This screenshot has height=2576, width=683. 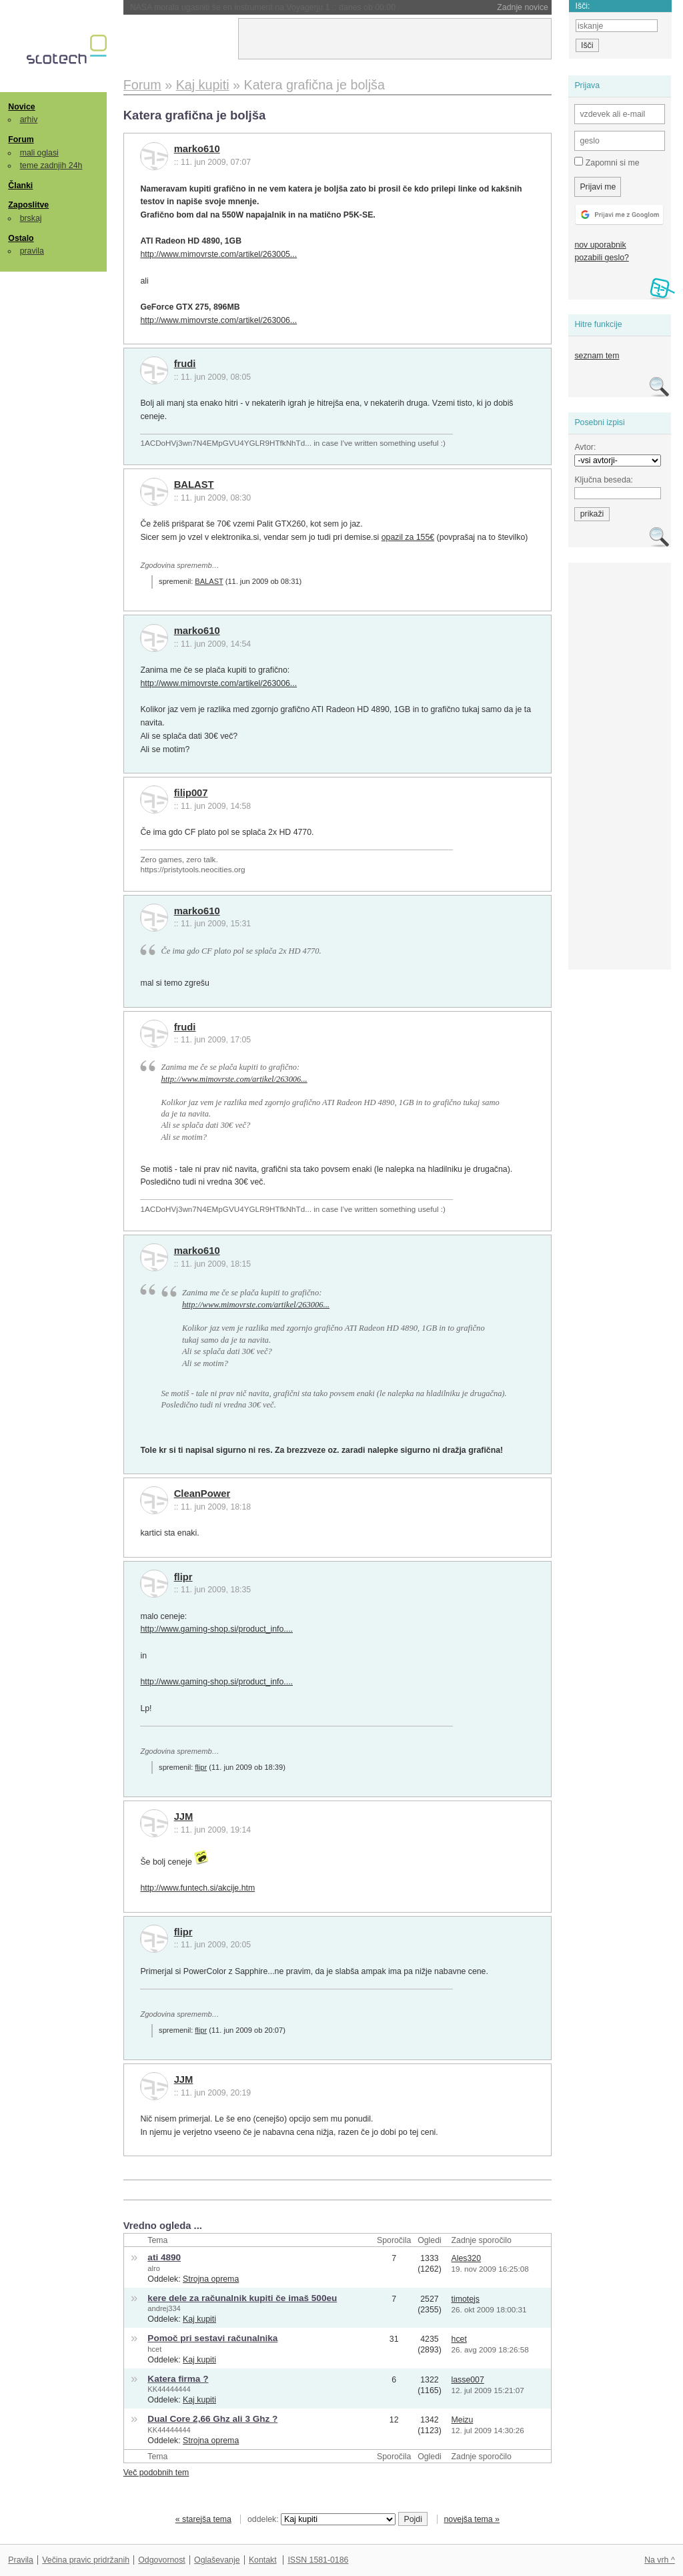 What do you see at coordinates (212, 2419) in the screenshot?
I see `Dual Core 2,66 Ghz ali 3 Ghz ?` at bounding box center [212, 2419].